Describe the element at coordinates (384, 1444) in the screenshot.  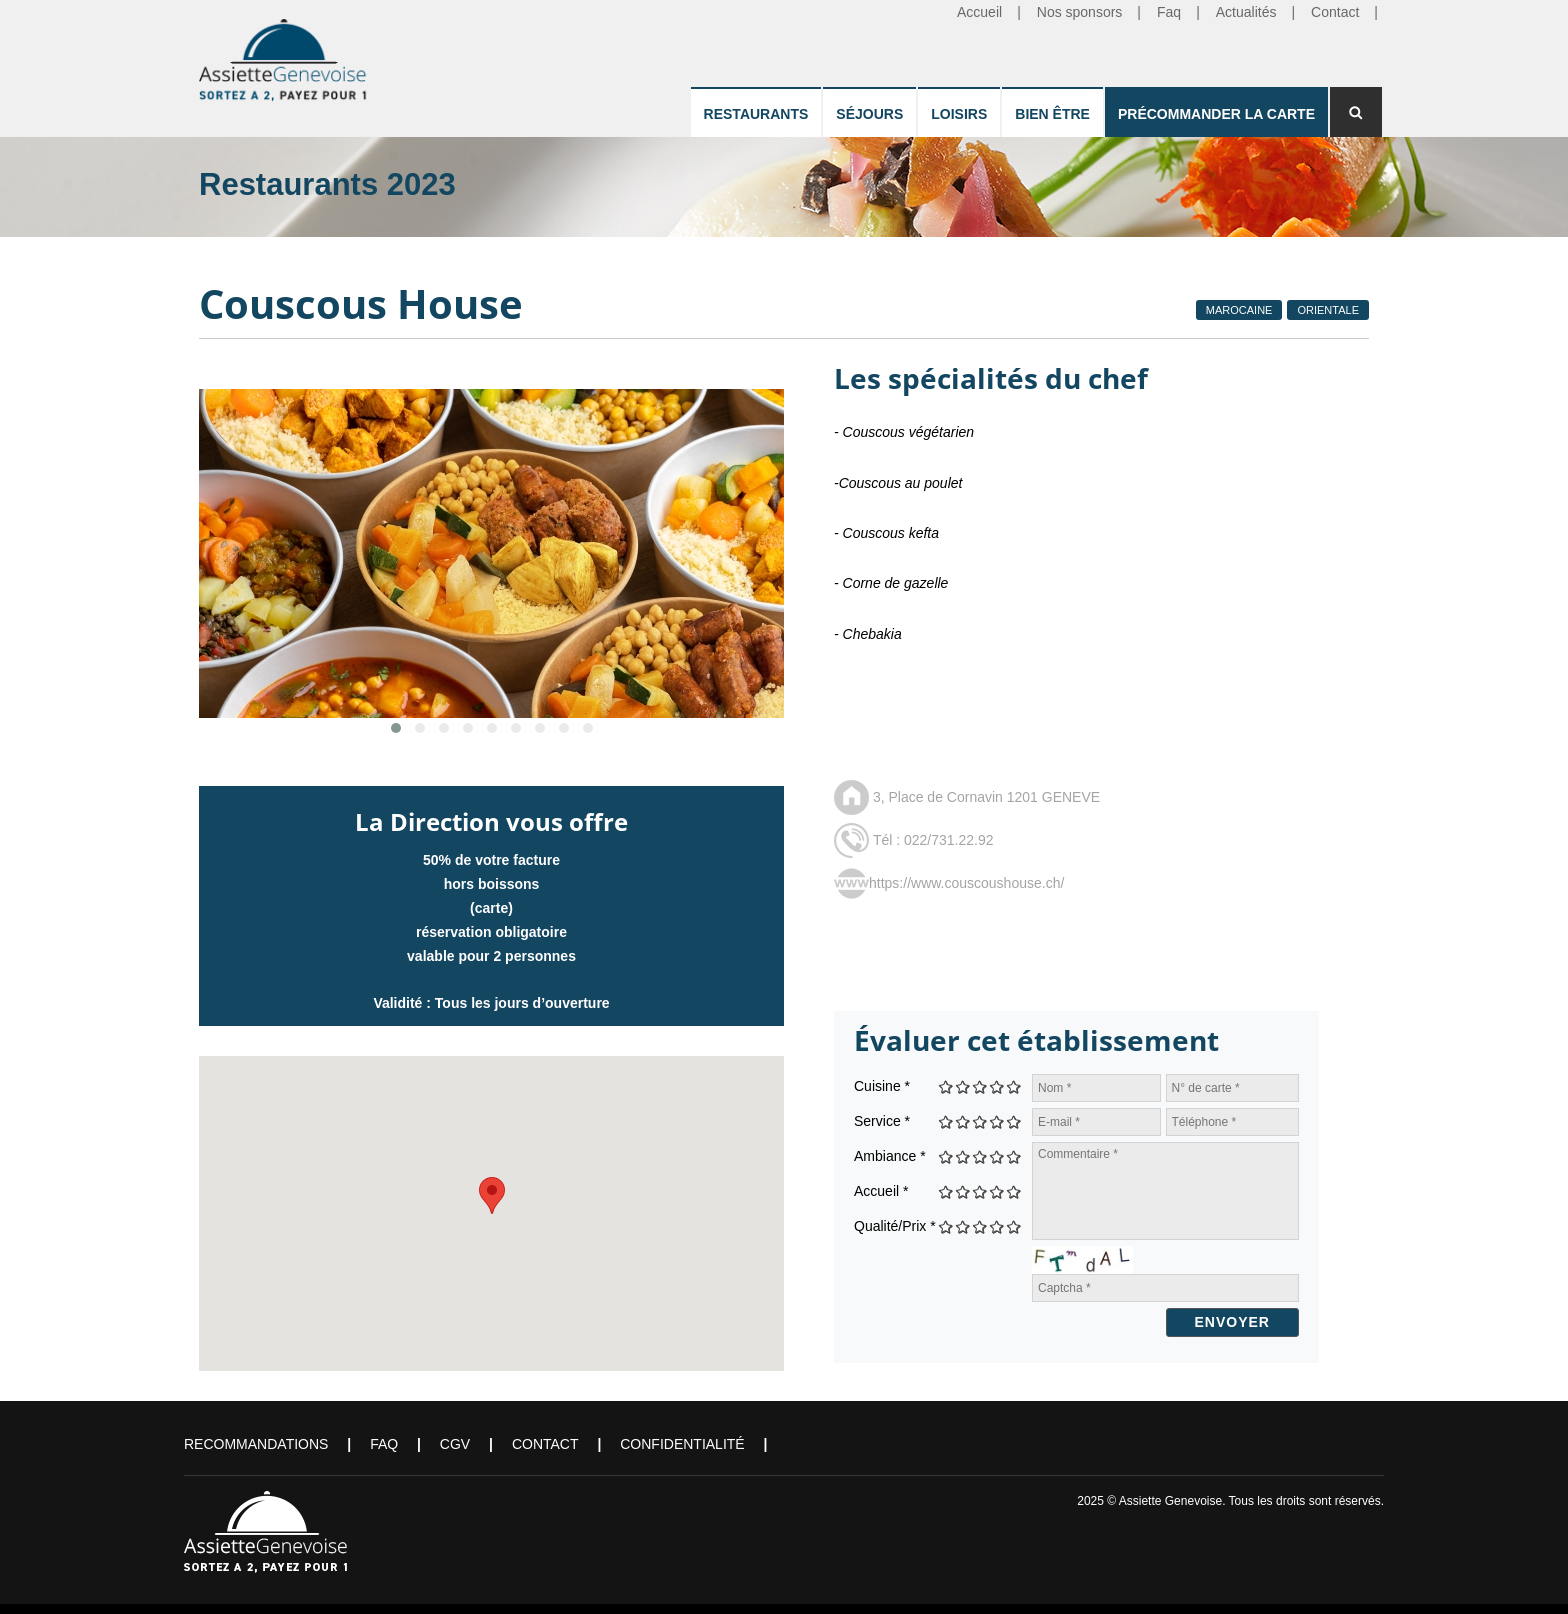
I see `FAQ` at that location.